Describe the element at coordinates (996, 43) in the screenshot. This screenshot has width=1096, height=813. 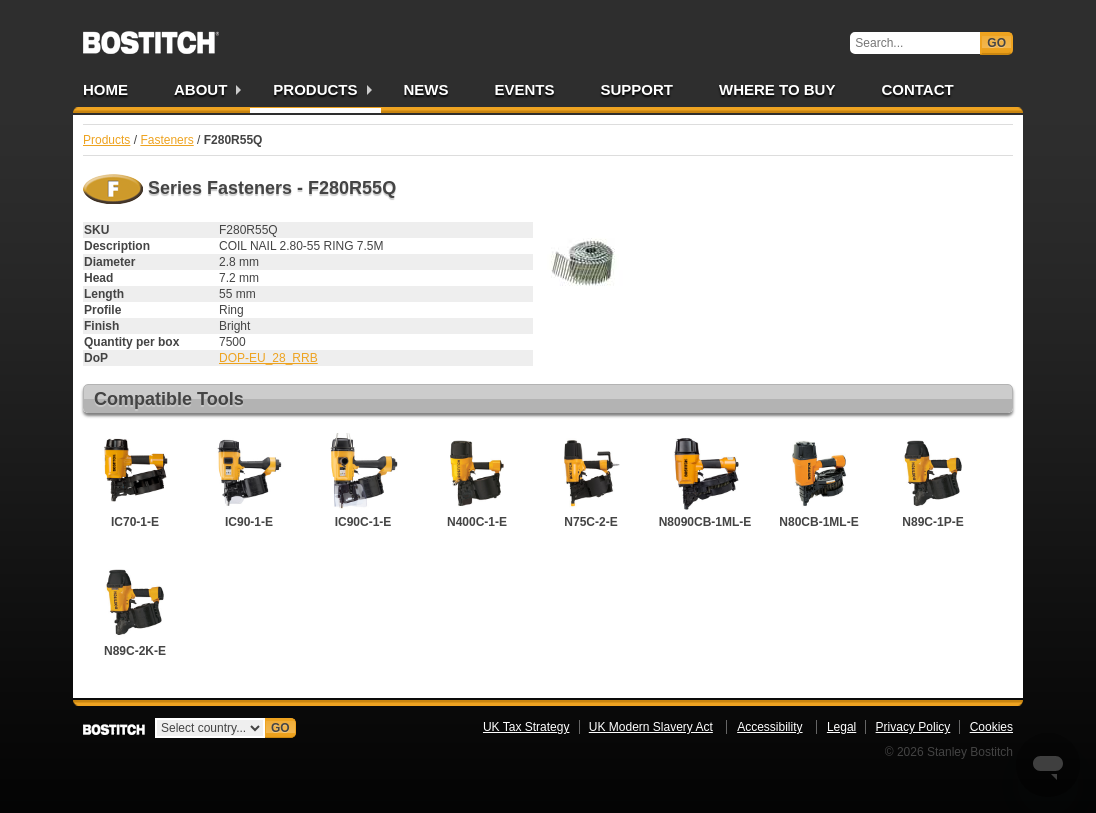
I see `Go` at that location.